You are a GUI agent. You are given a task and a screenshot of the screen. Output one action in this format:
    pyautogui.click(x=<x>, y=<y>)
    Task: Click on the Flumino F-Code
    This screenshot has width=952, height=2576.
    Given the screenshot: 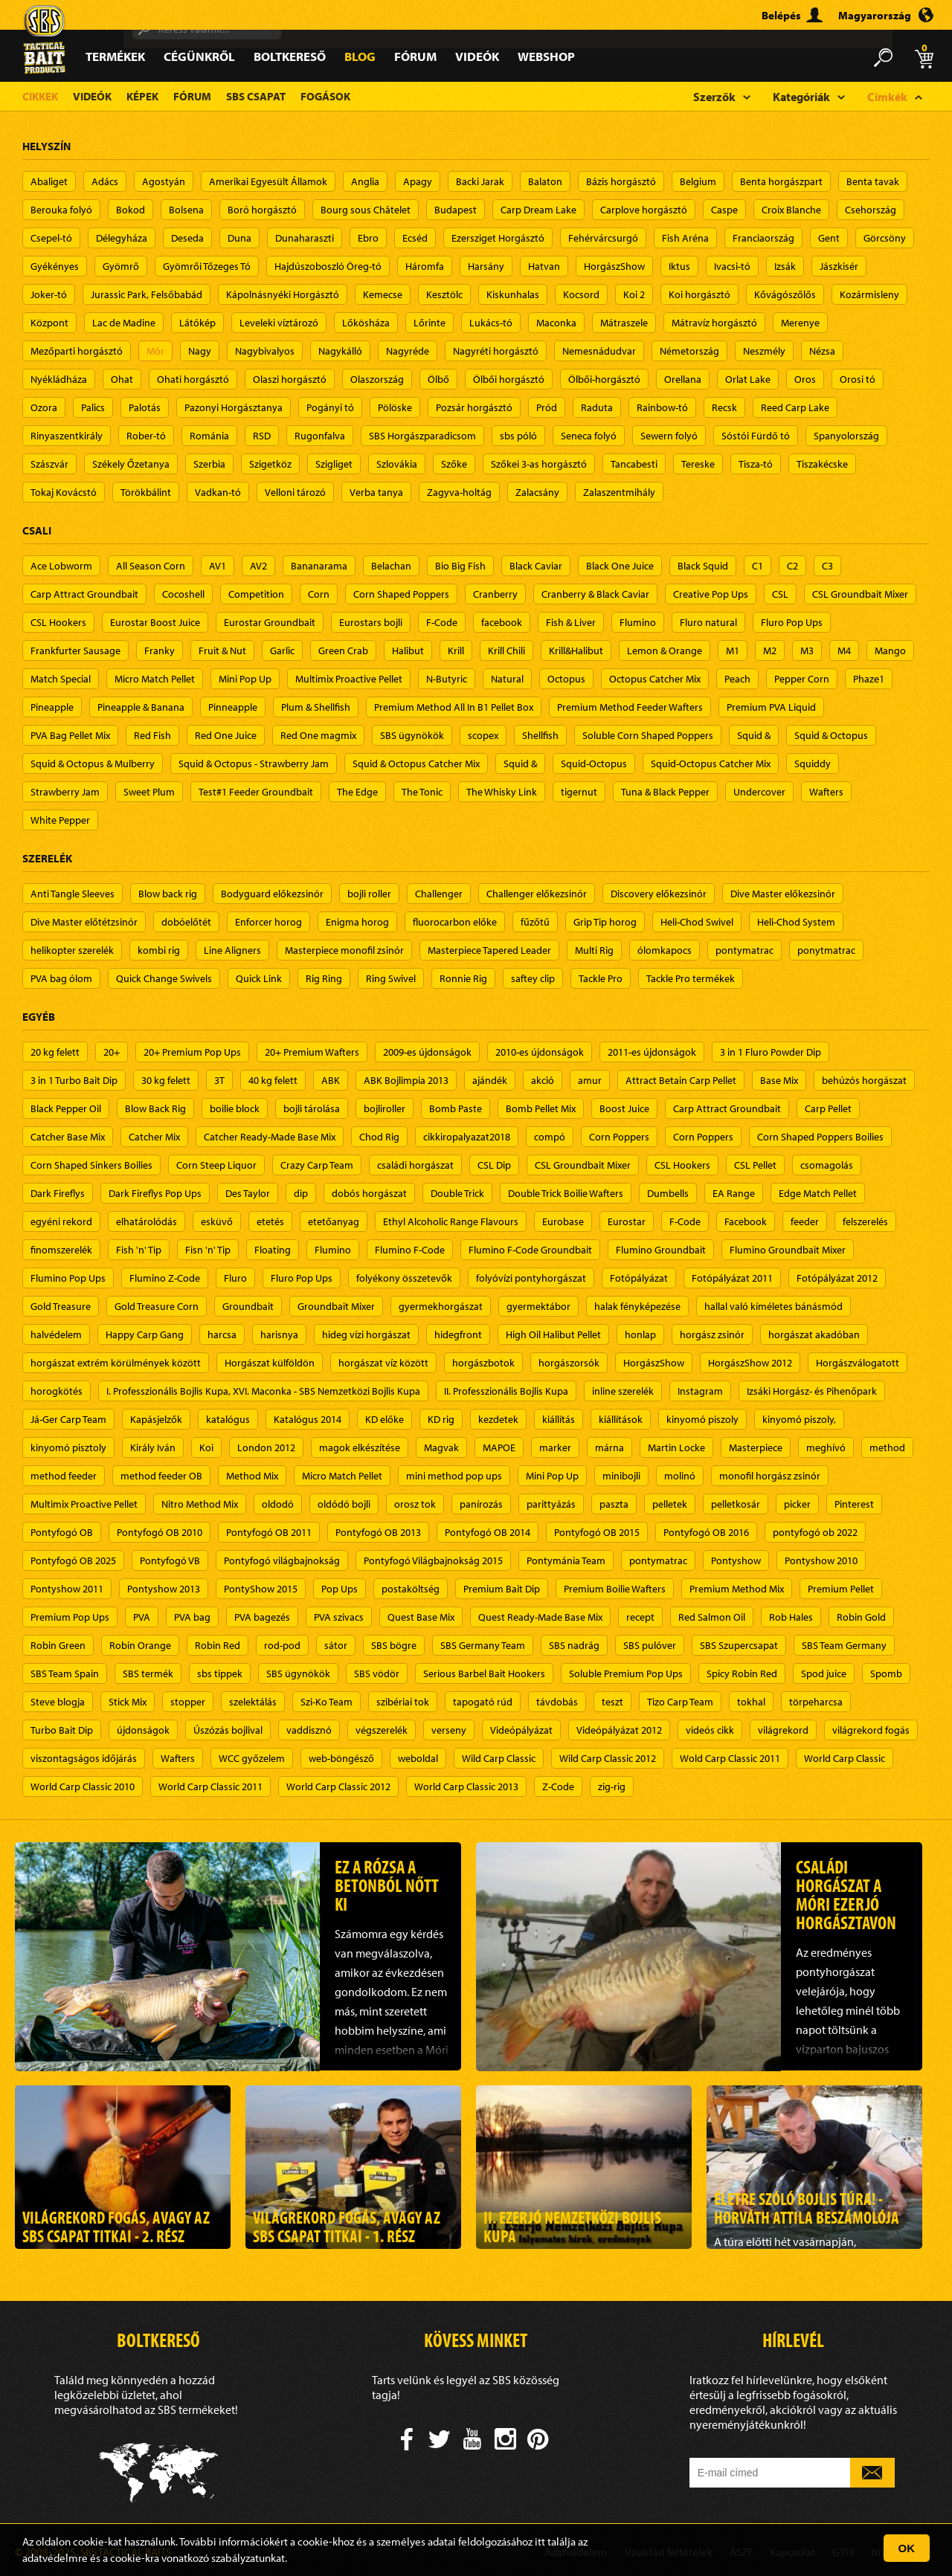 What is the action you would take?
    pyautogui.click(x=410, y=1249)
    